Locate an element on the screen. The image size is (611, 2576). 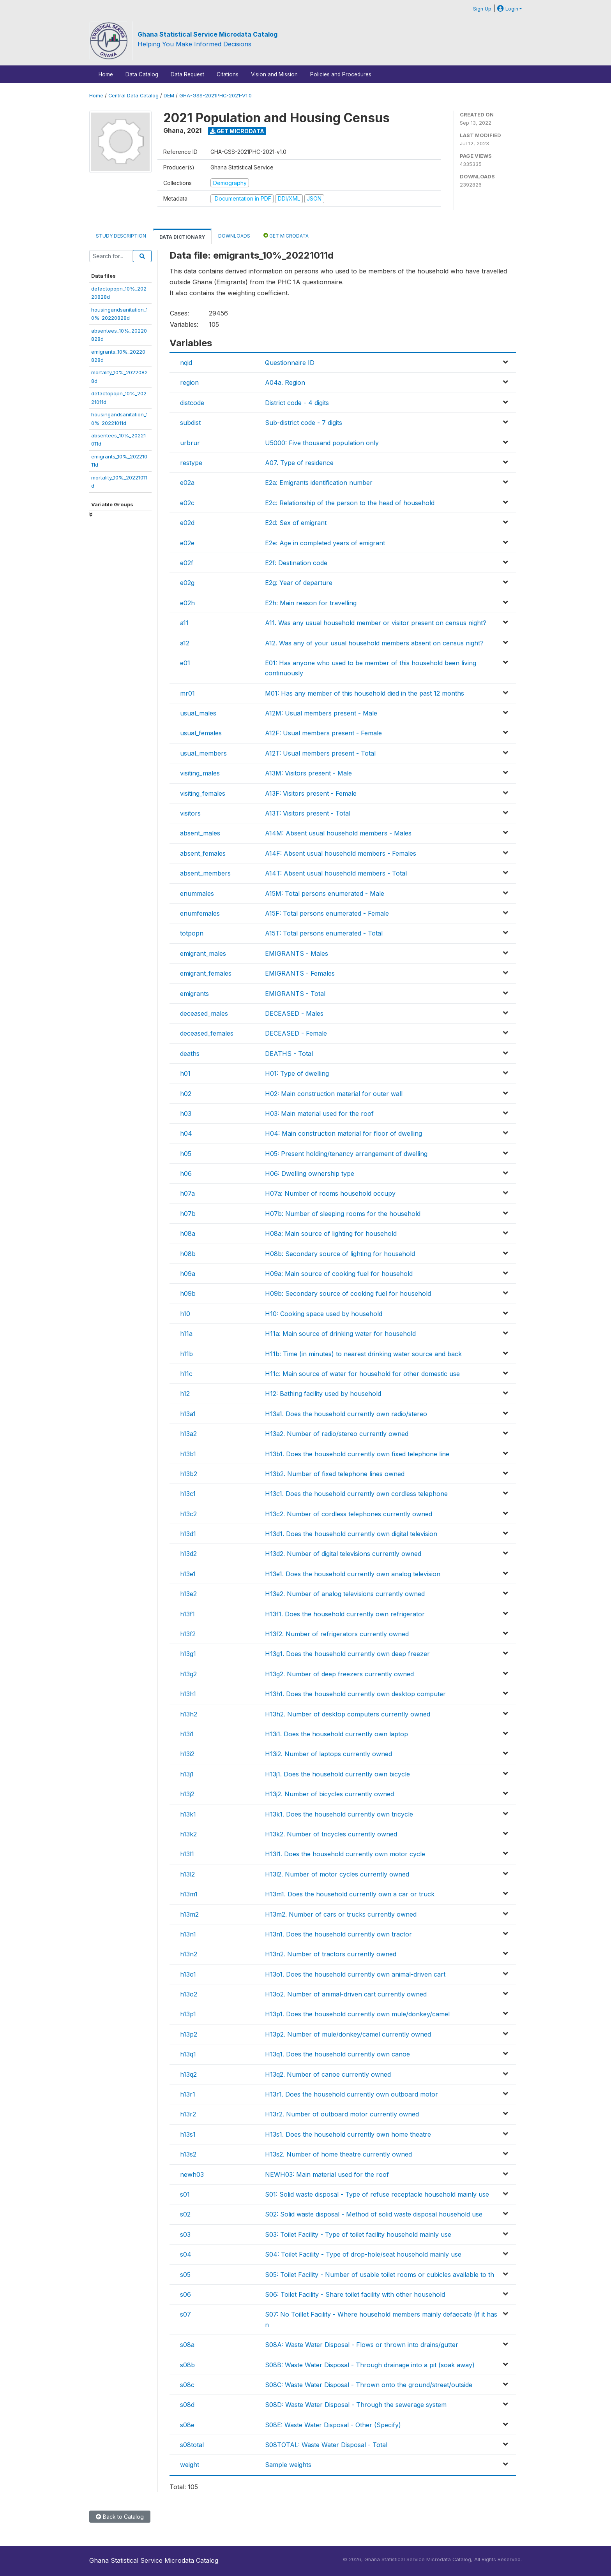
h12 is located at coordinates (185, 1393).